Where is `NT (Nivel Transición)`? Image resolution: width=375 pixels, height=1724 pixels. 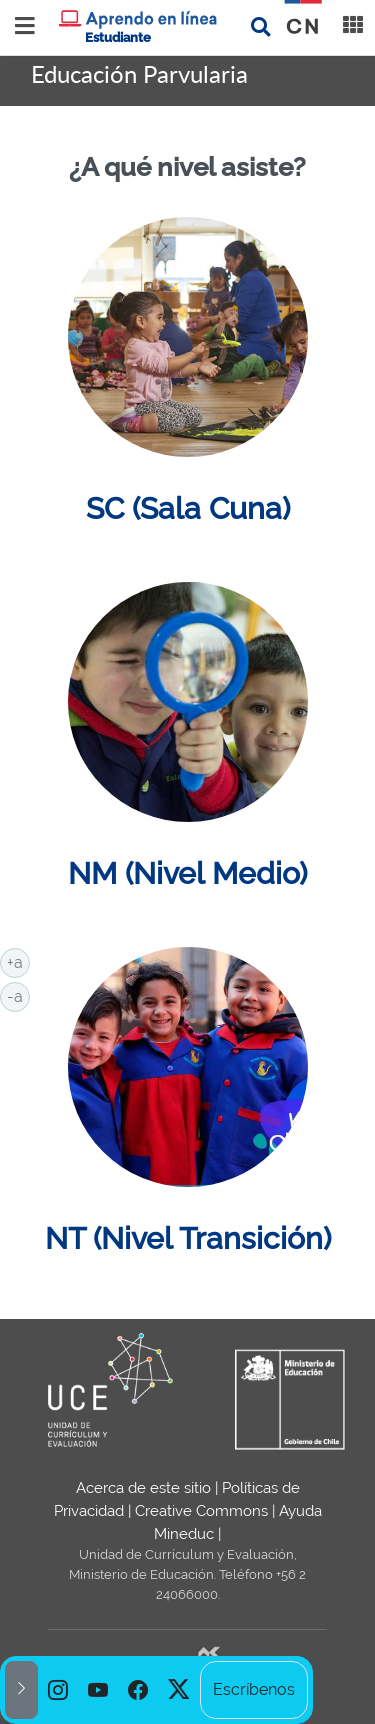 NT (Nivel Transición) is located at coordinates (188, 1238).